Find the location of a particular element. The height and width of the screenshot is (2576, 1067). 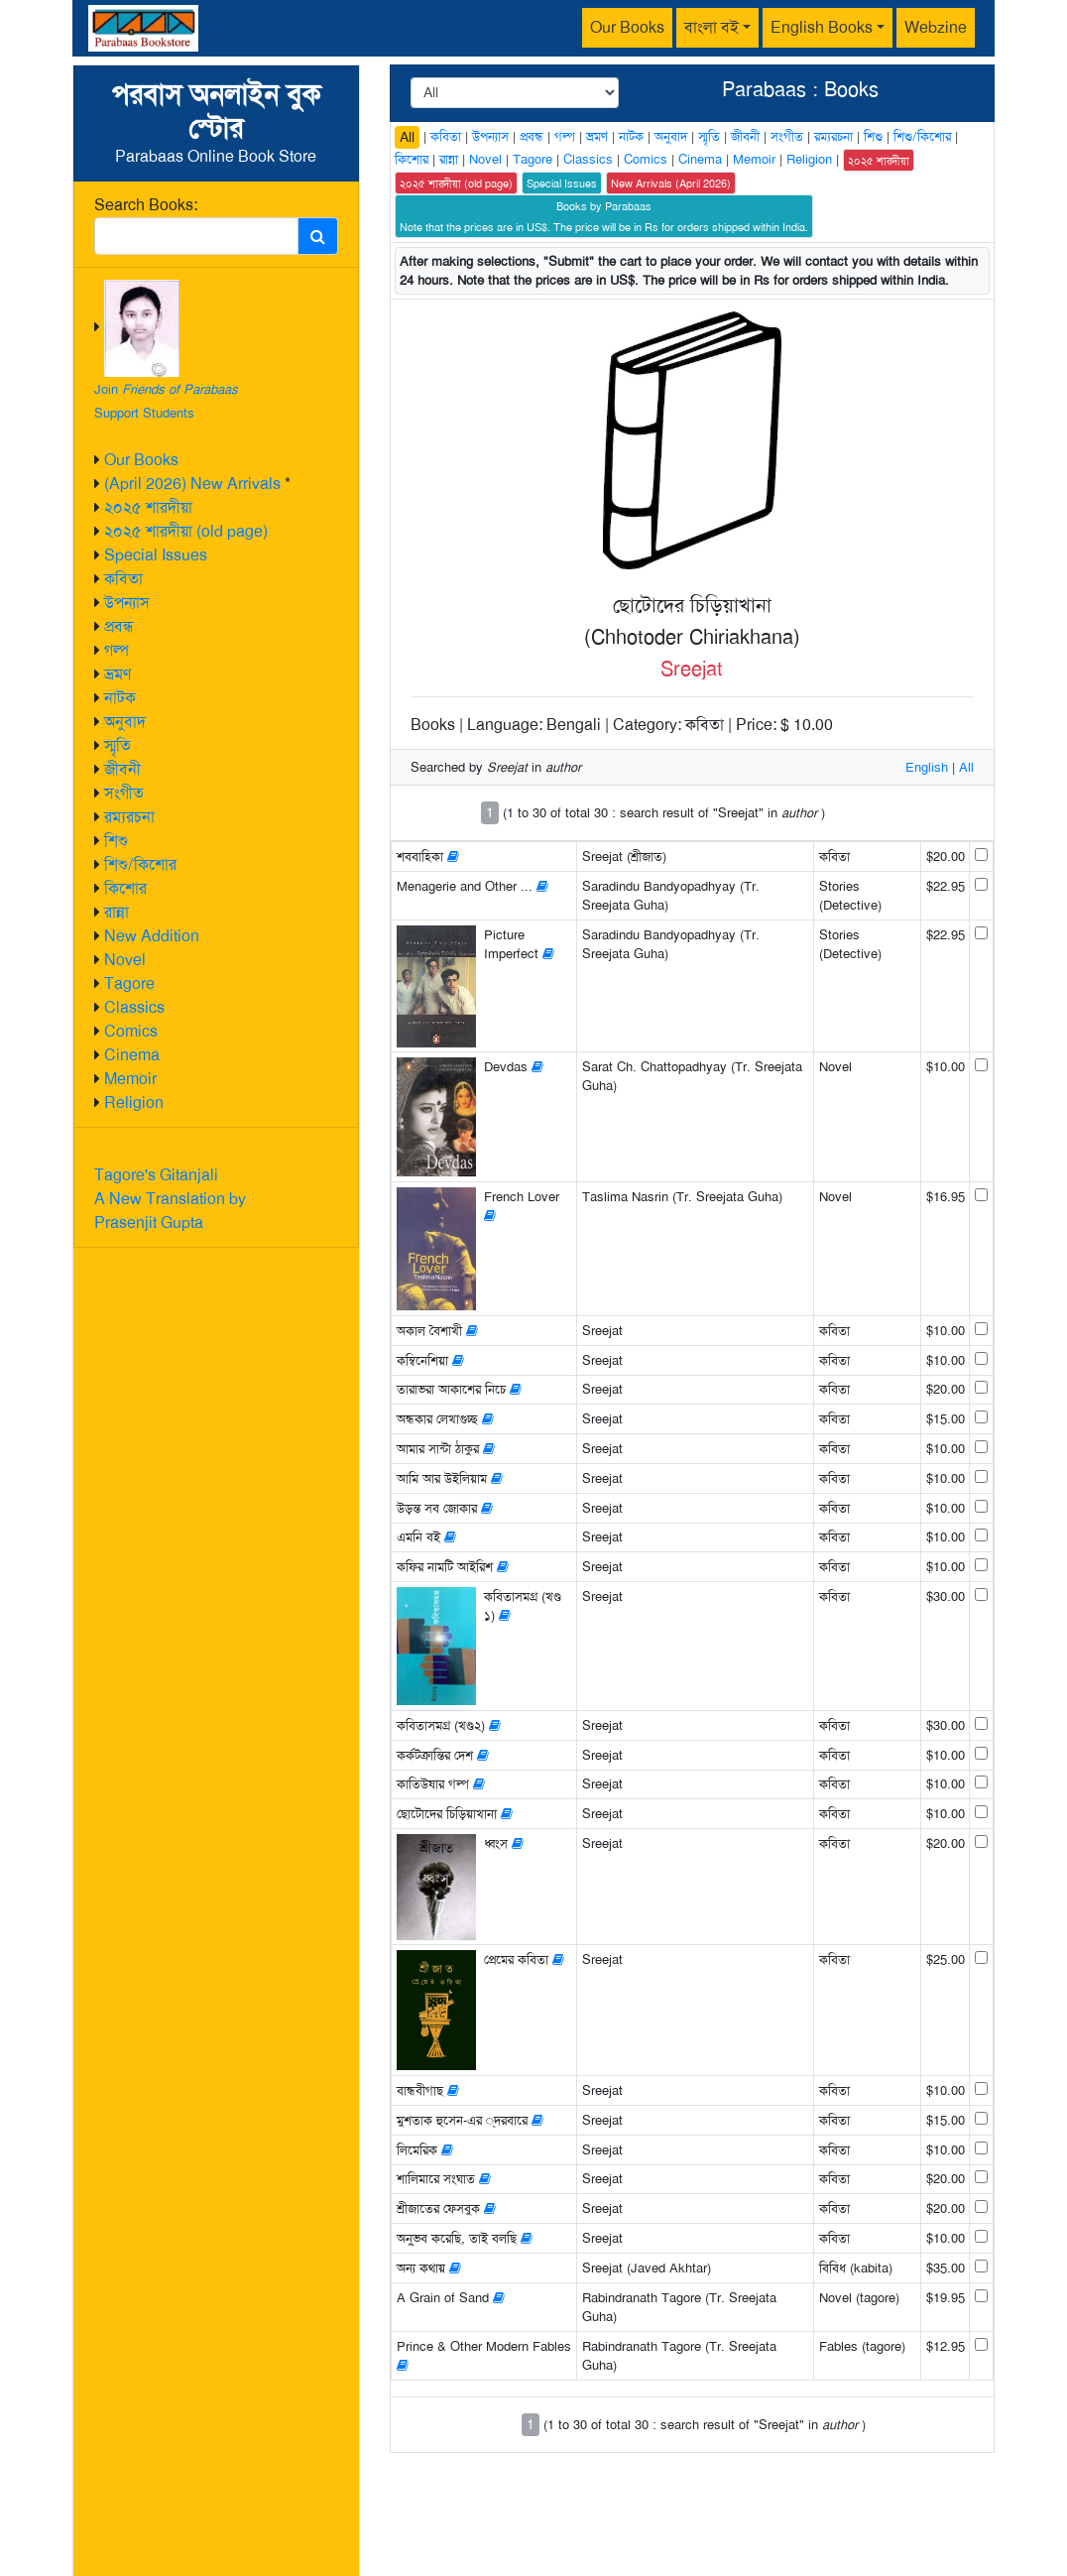

সংগীত is located at coordinates (124, 793).